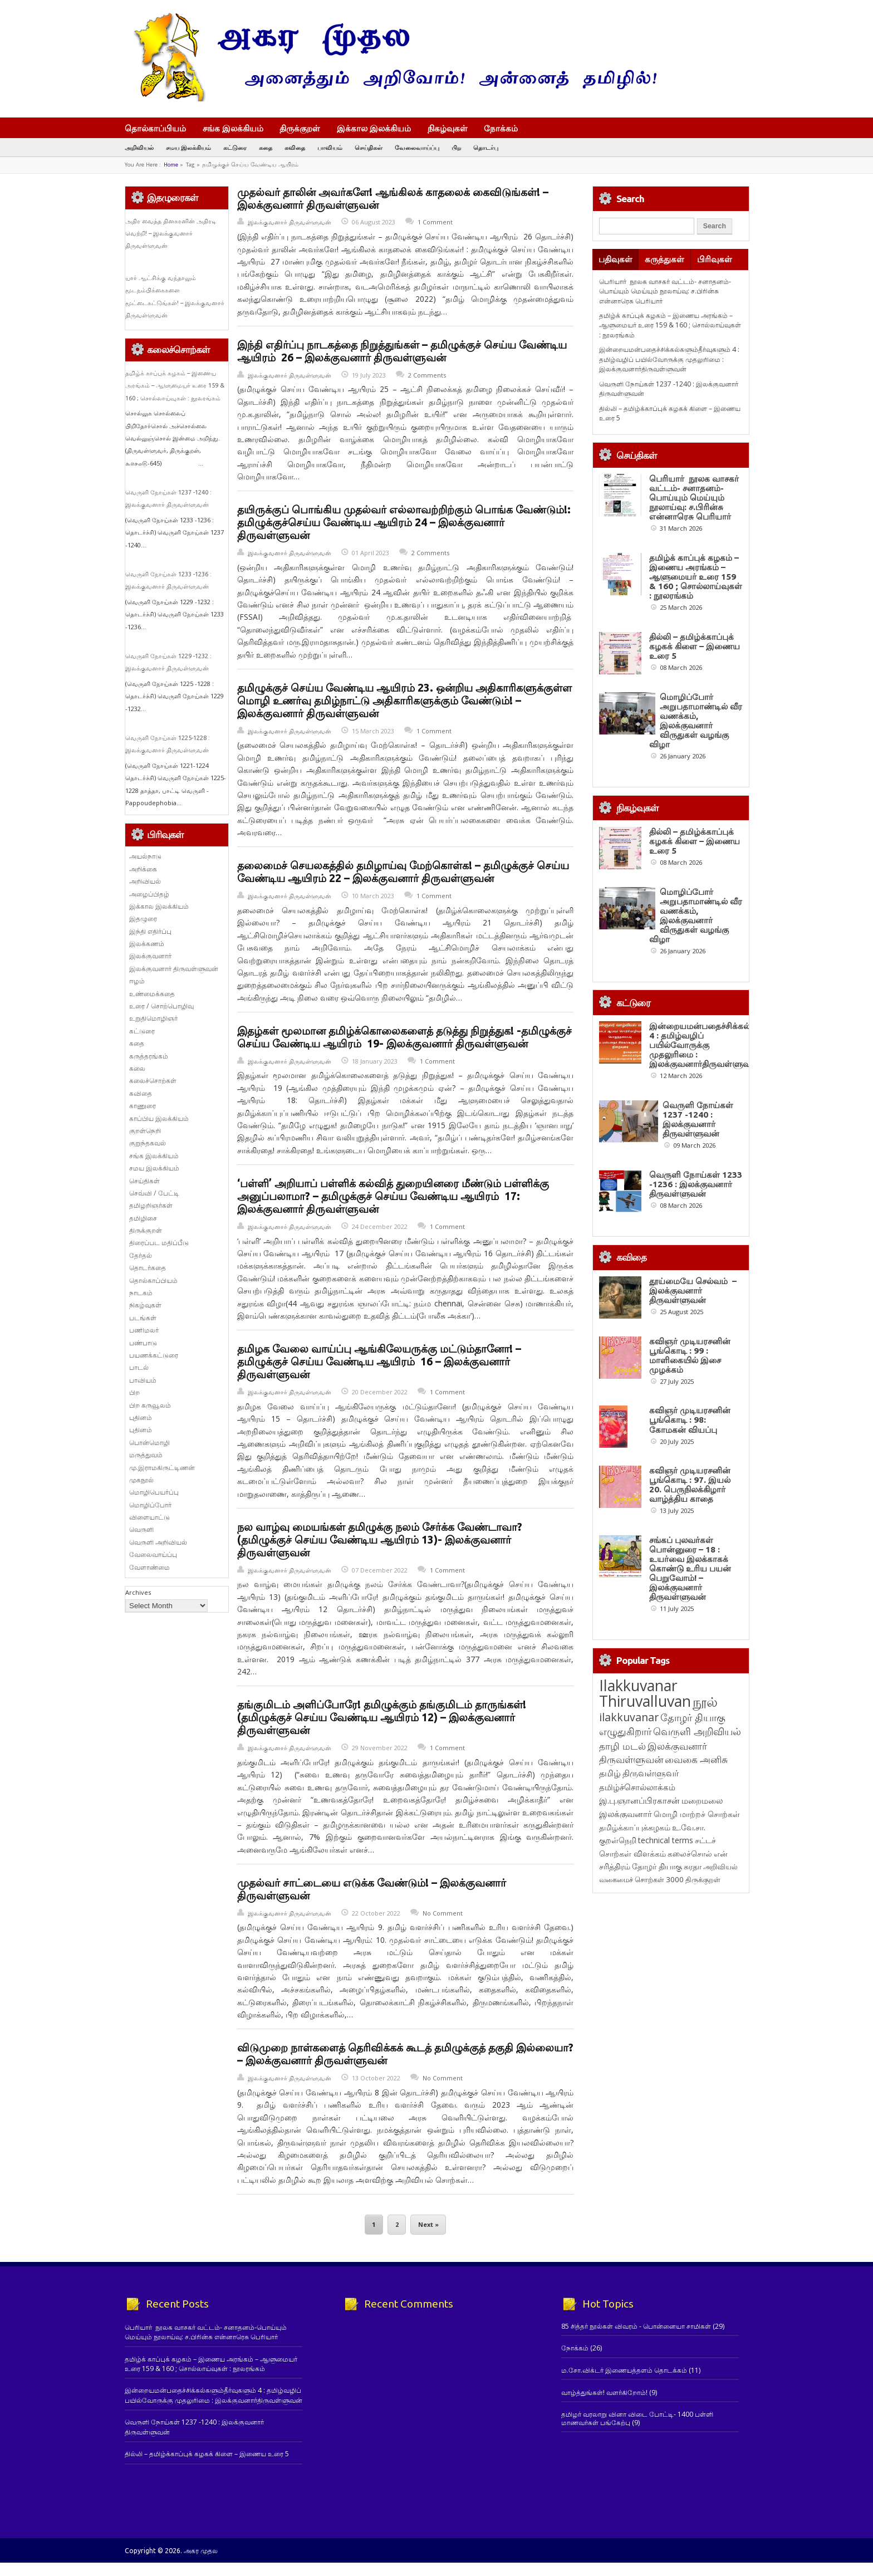 The width and height of the screenshot is (873, 2576). I want to click on குறுந்தகவல், so click(147, 1143).